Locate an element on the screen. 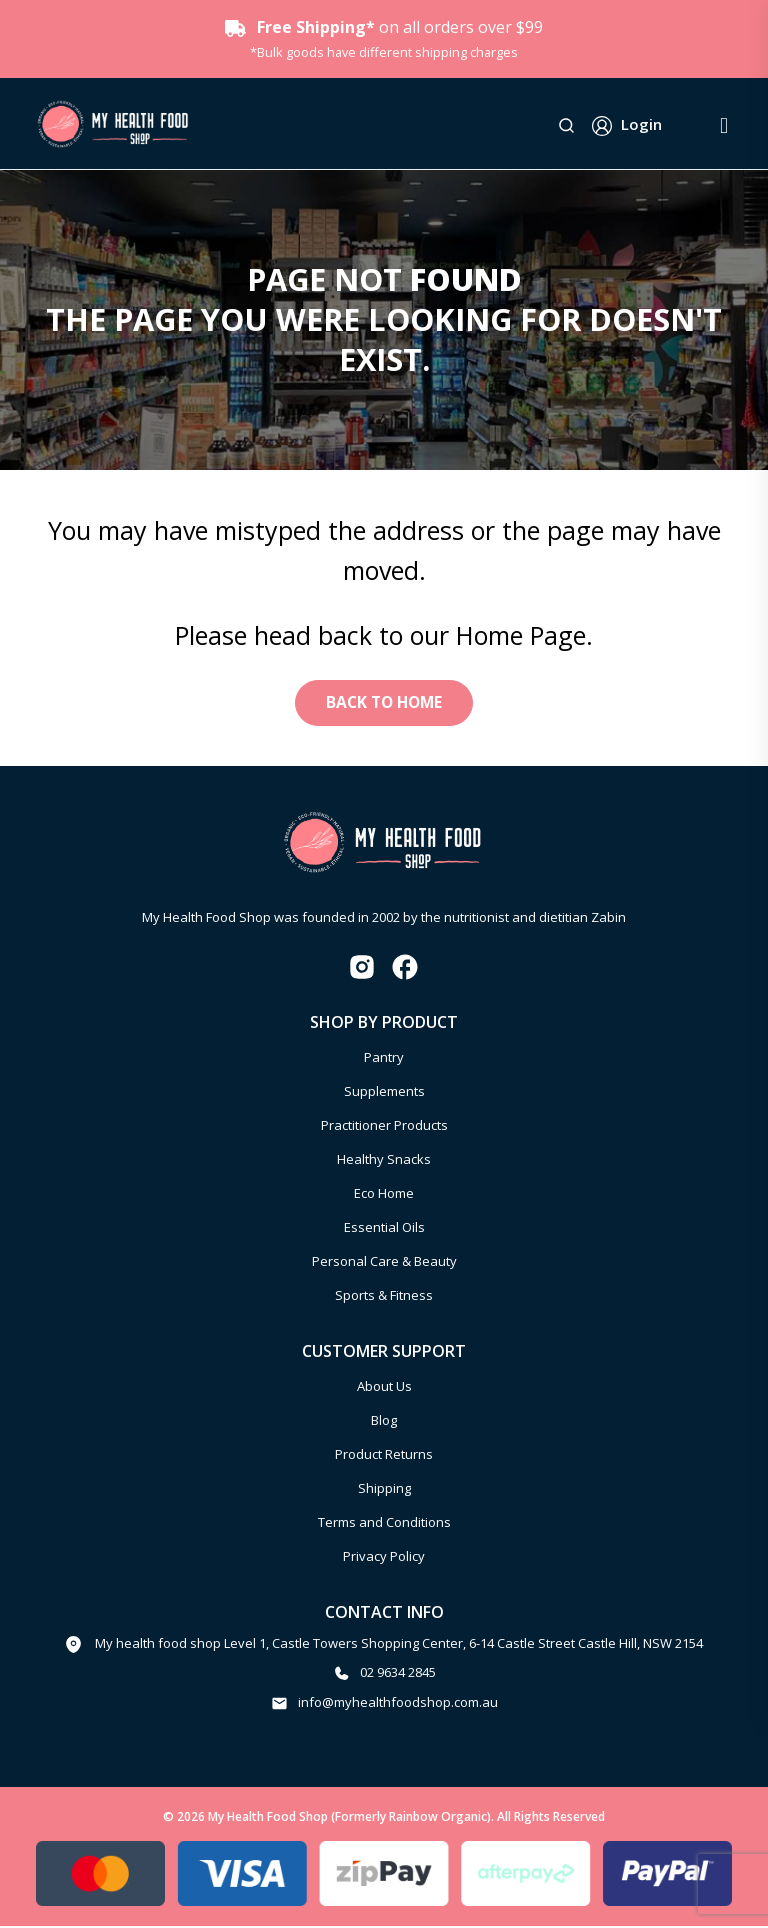 This screenshot has width=768, height=1928. Shipping is located at coordinates (384, 1490).